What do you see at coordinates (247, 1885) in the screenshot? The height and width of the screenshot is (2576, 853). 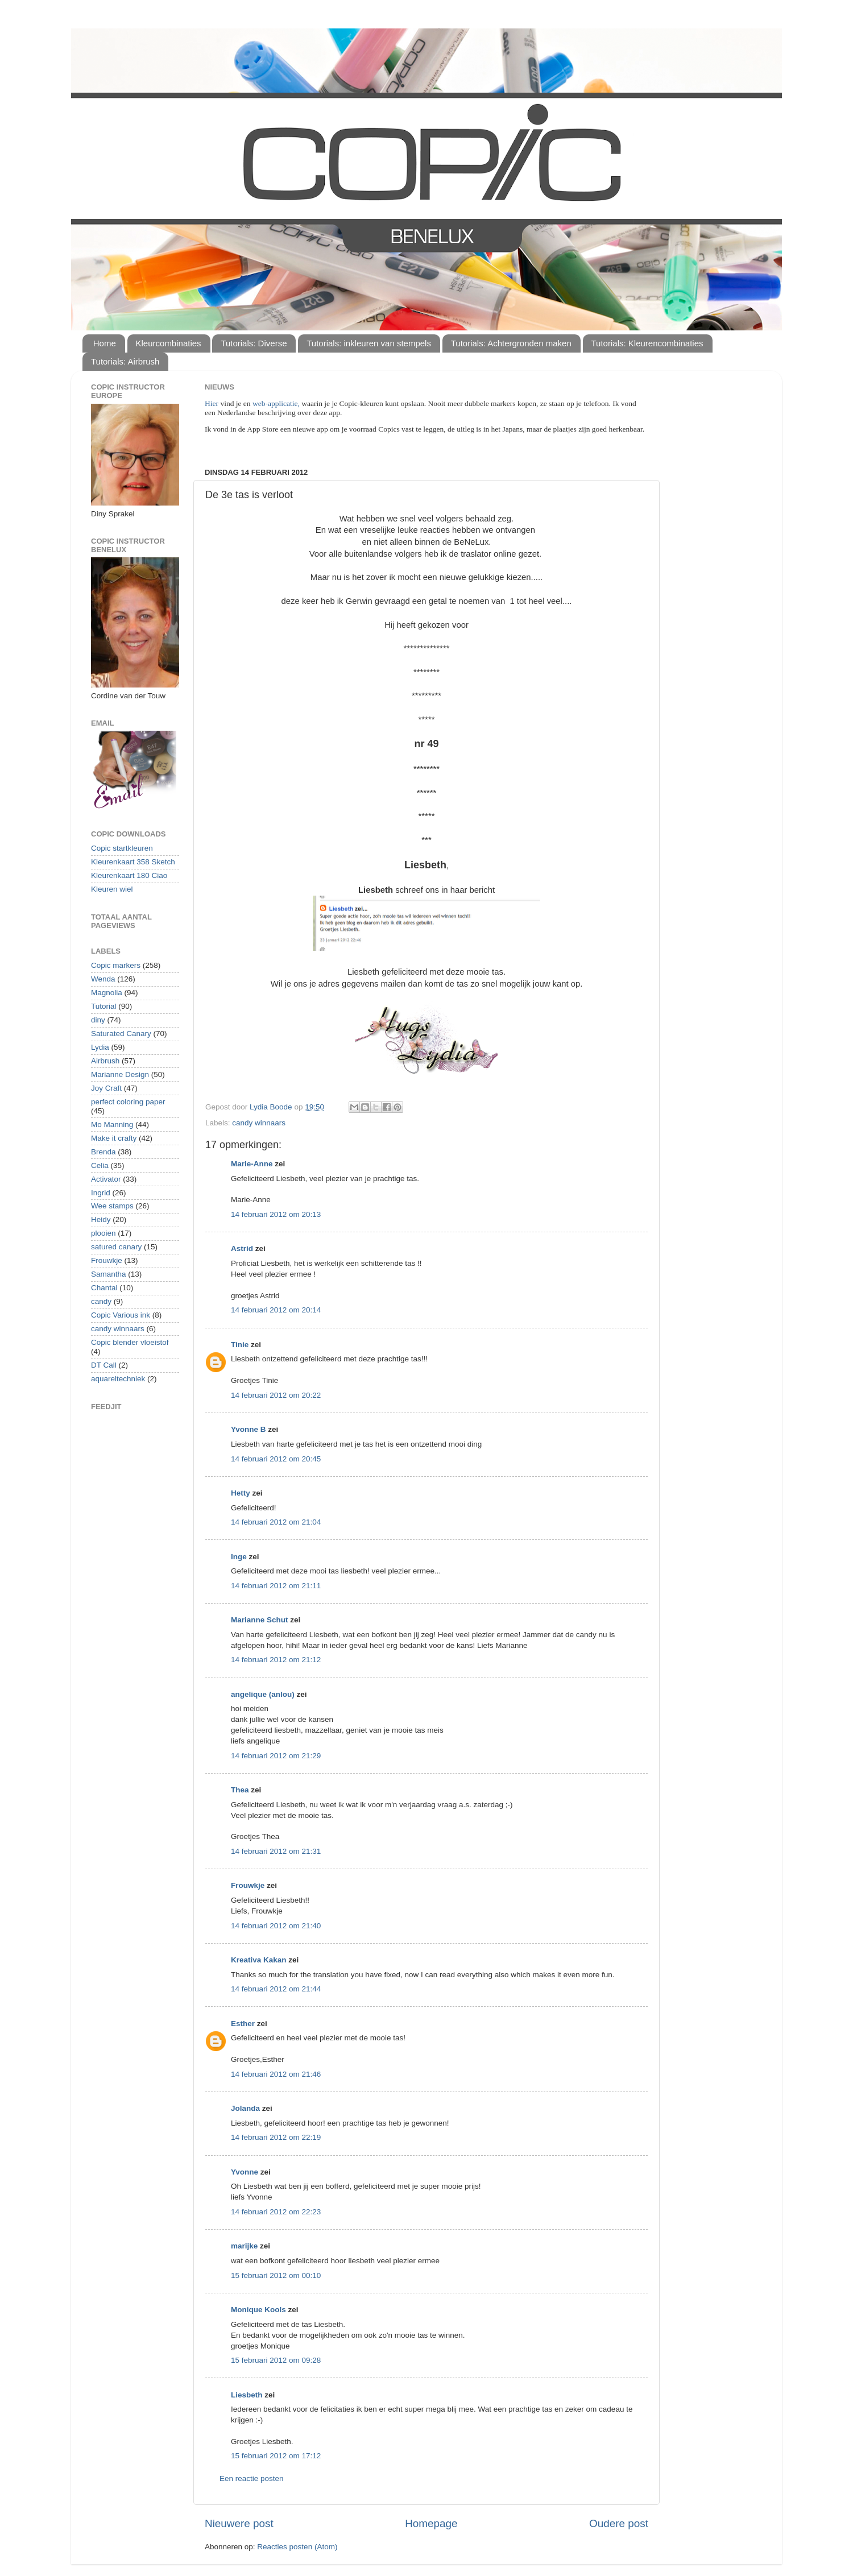 I see `Frouwkje` at bounding box center [247, 1885].